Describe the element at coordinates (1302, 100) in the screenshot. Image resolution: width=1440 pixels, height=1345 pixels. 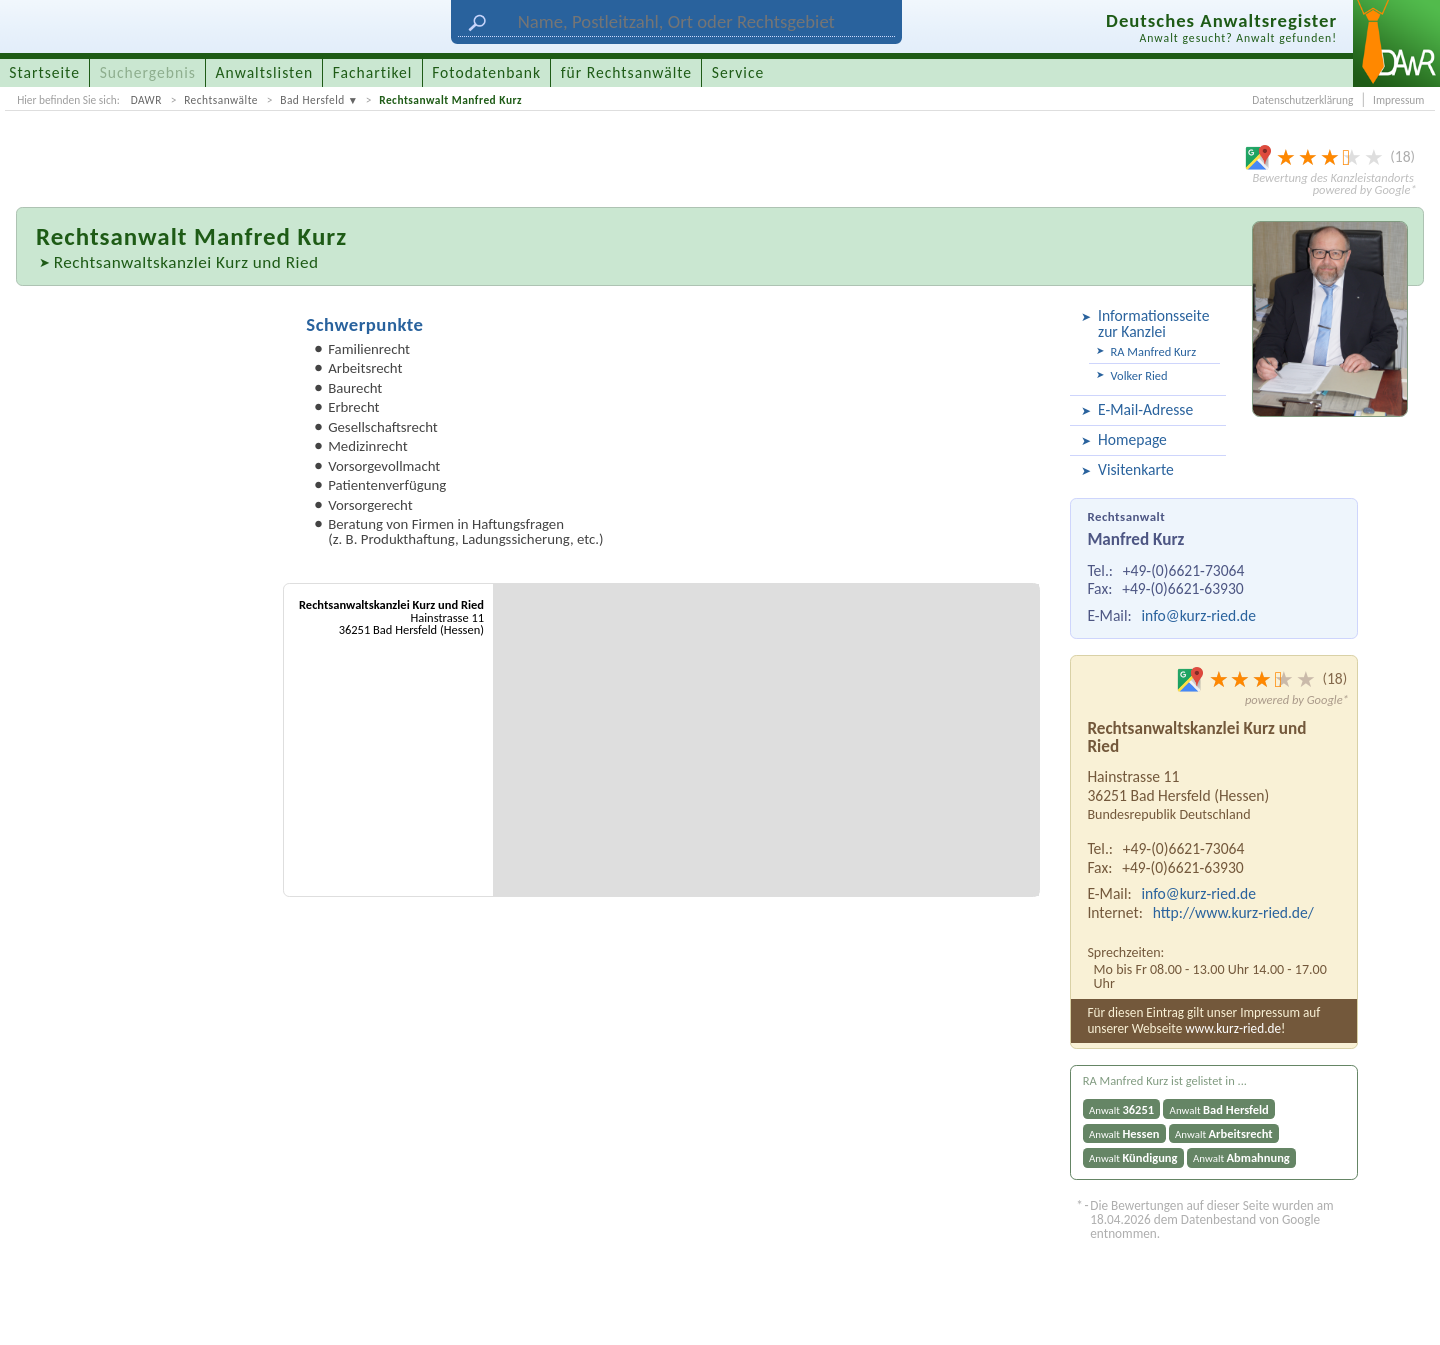
I see `Datenschutzerklärung` at that location.